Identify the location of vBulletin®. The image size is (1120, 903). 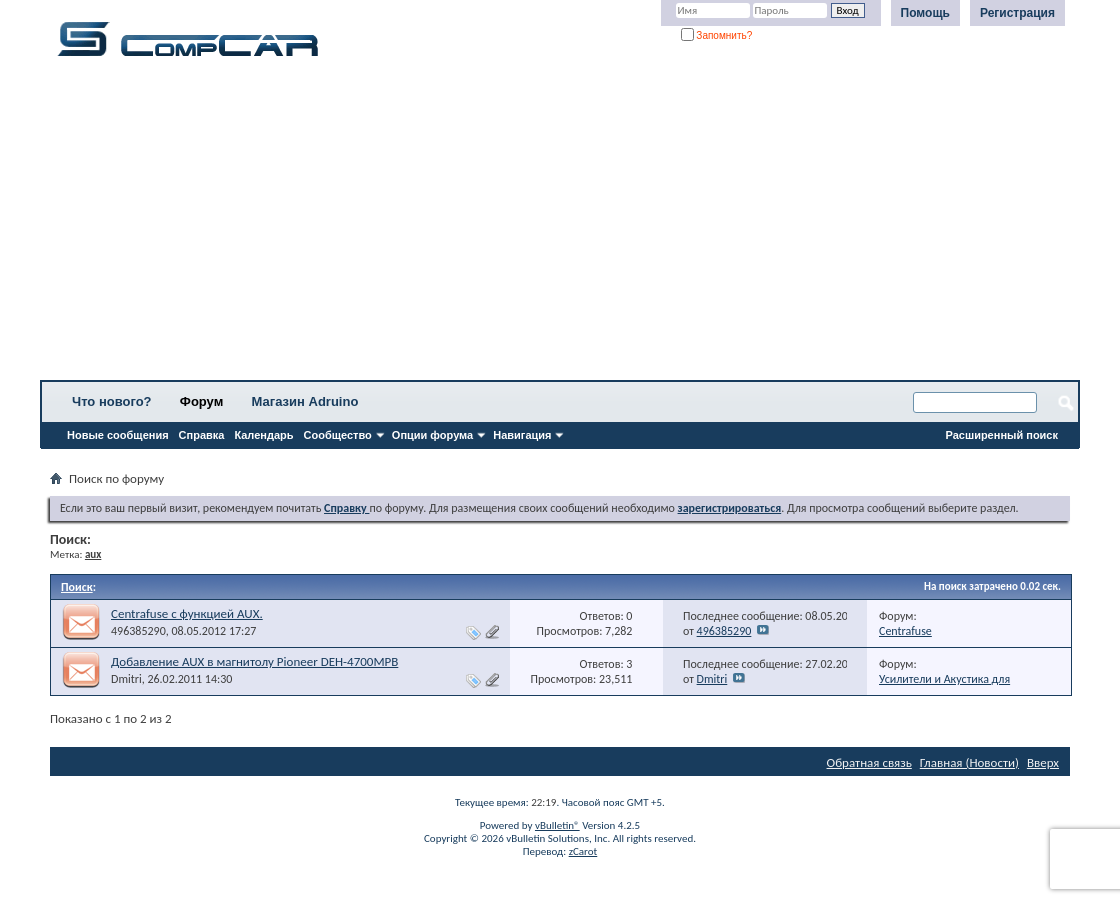
(557, 825).